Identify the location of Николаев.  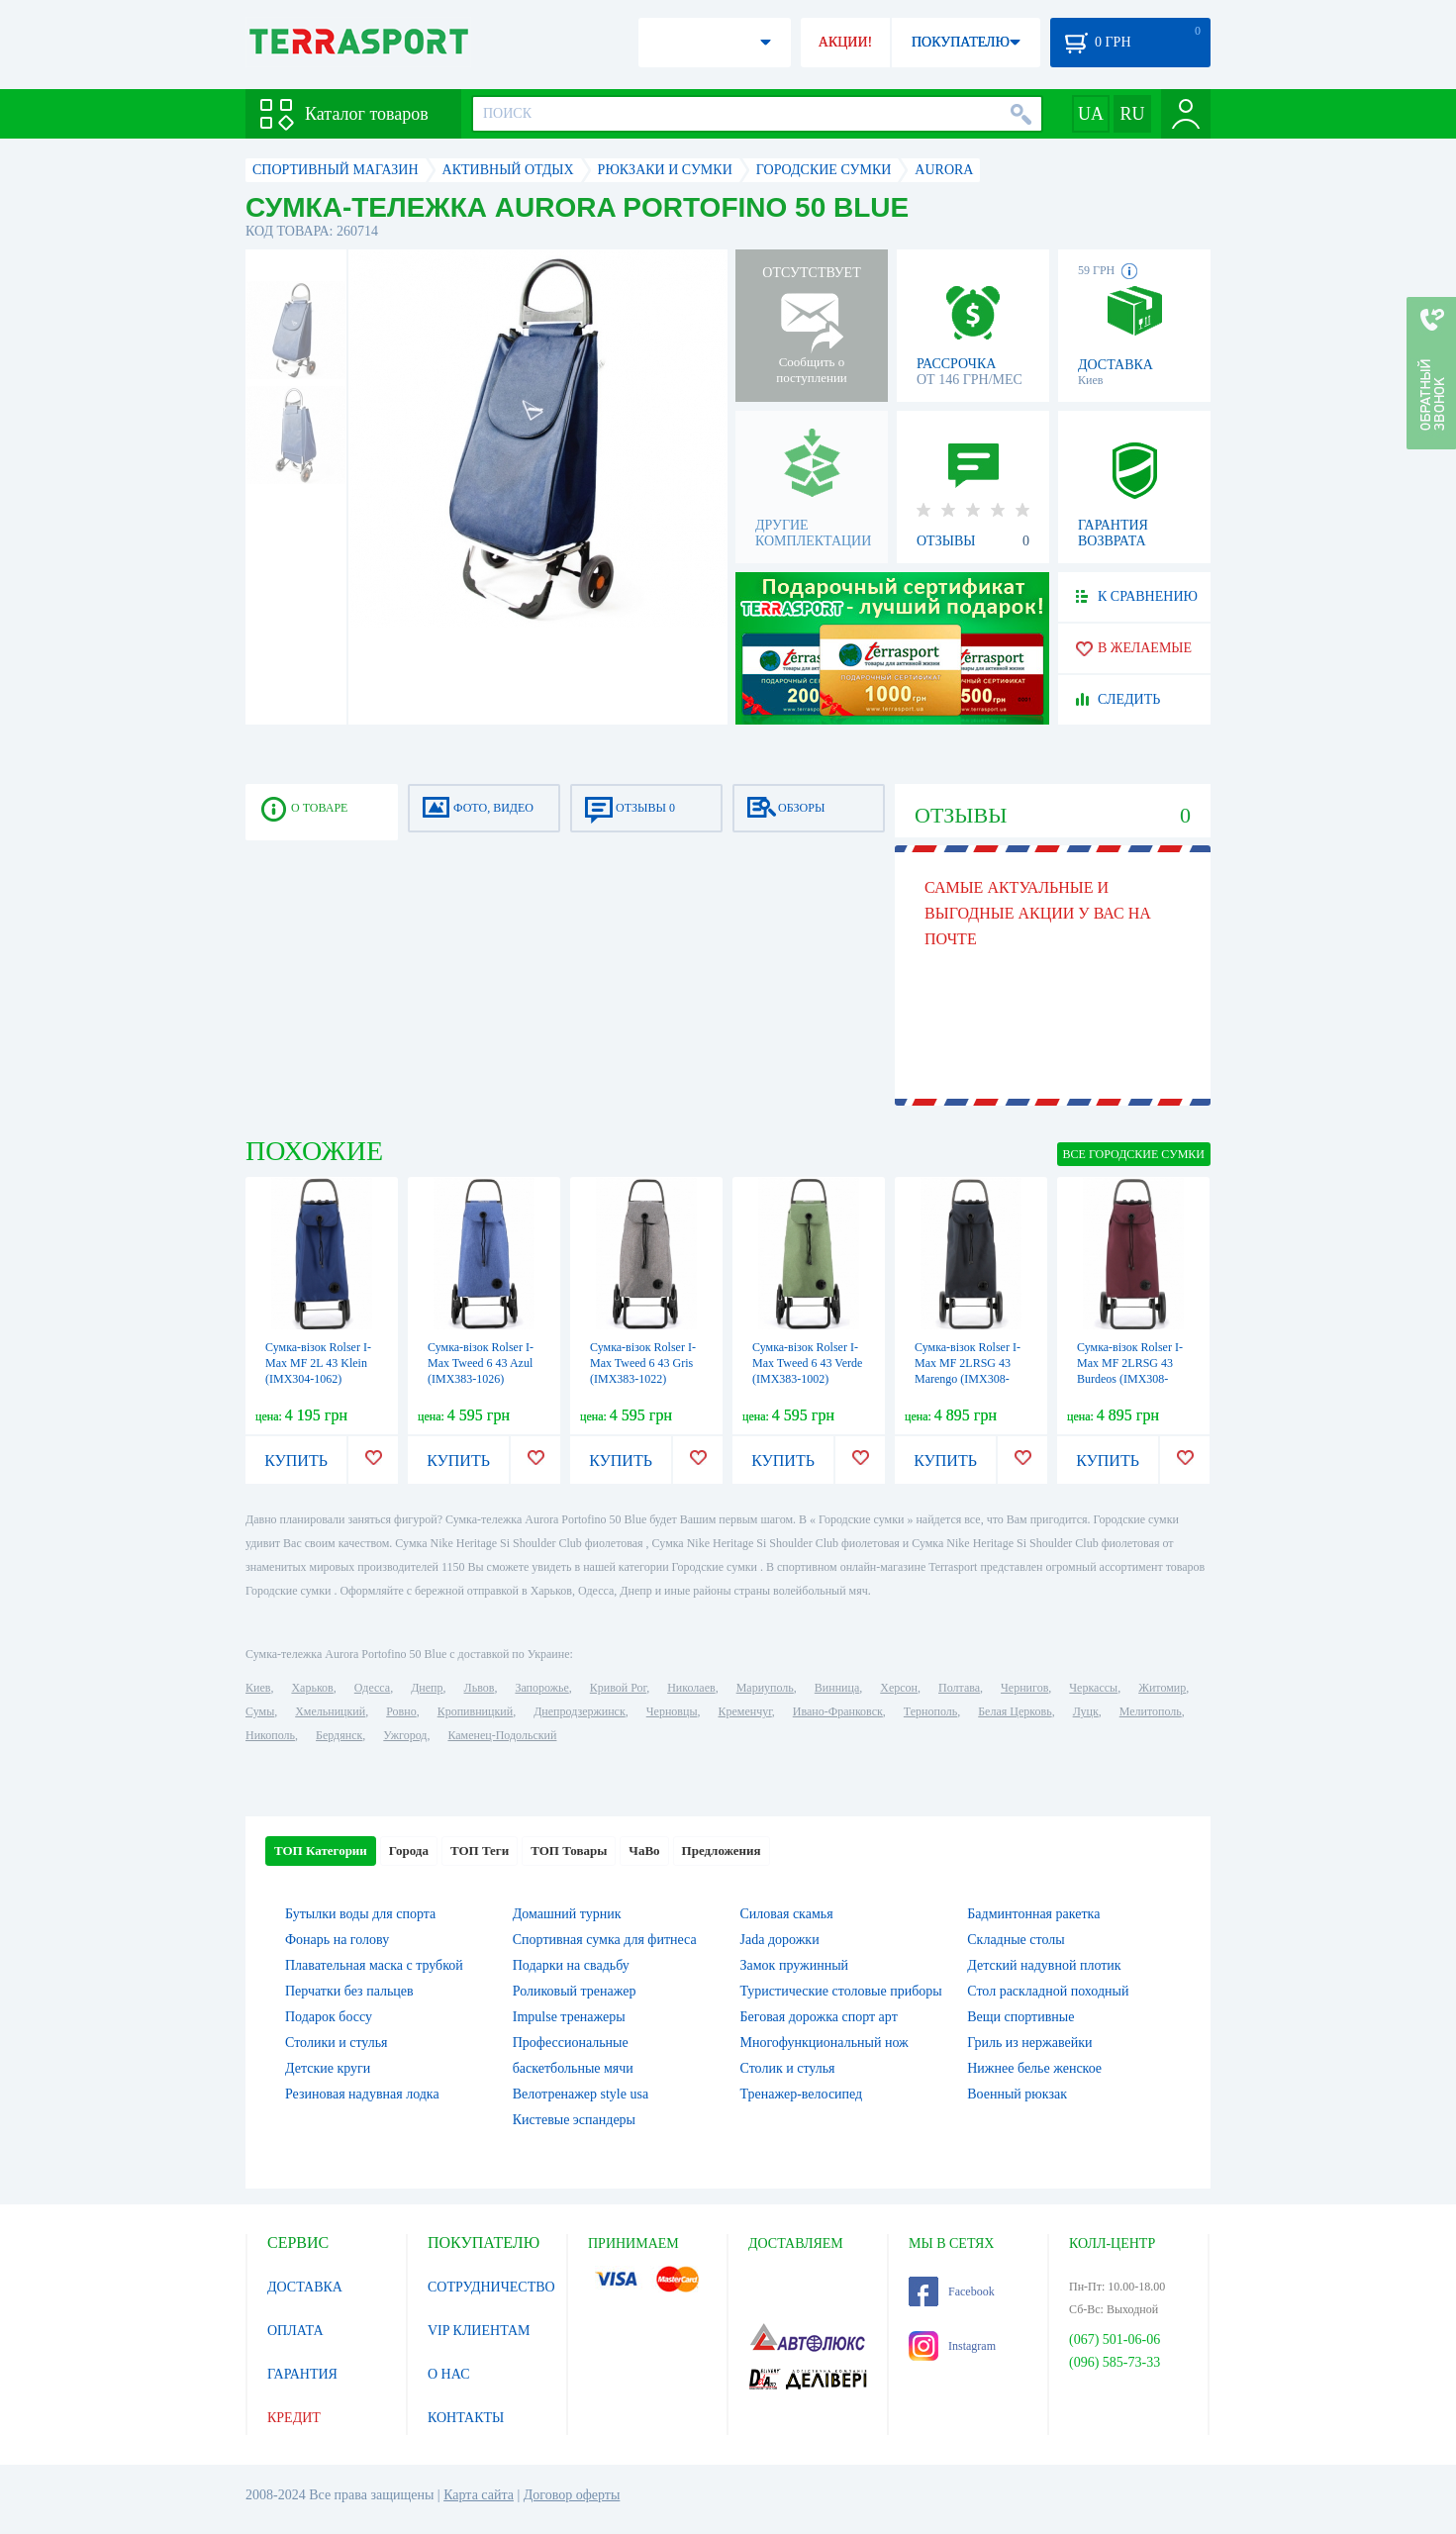
(691, 1688).